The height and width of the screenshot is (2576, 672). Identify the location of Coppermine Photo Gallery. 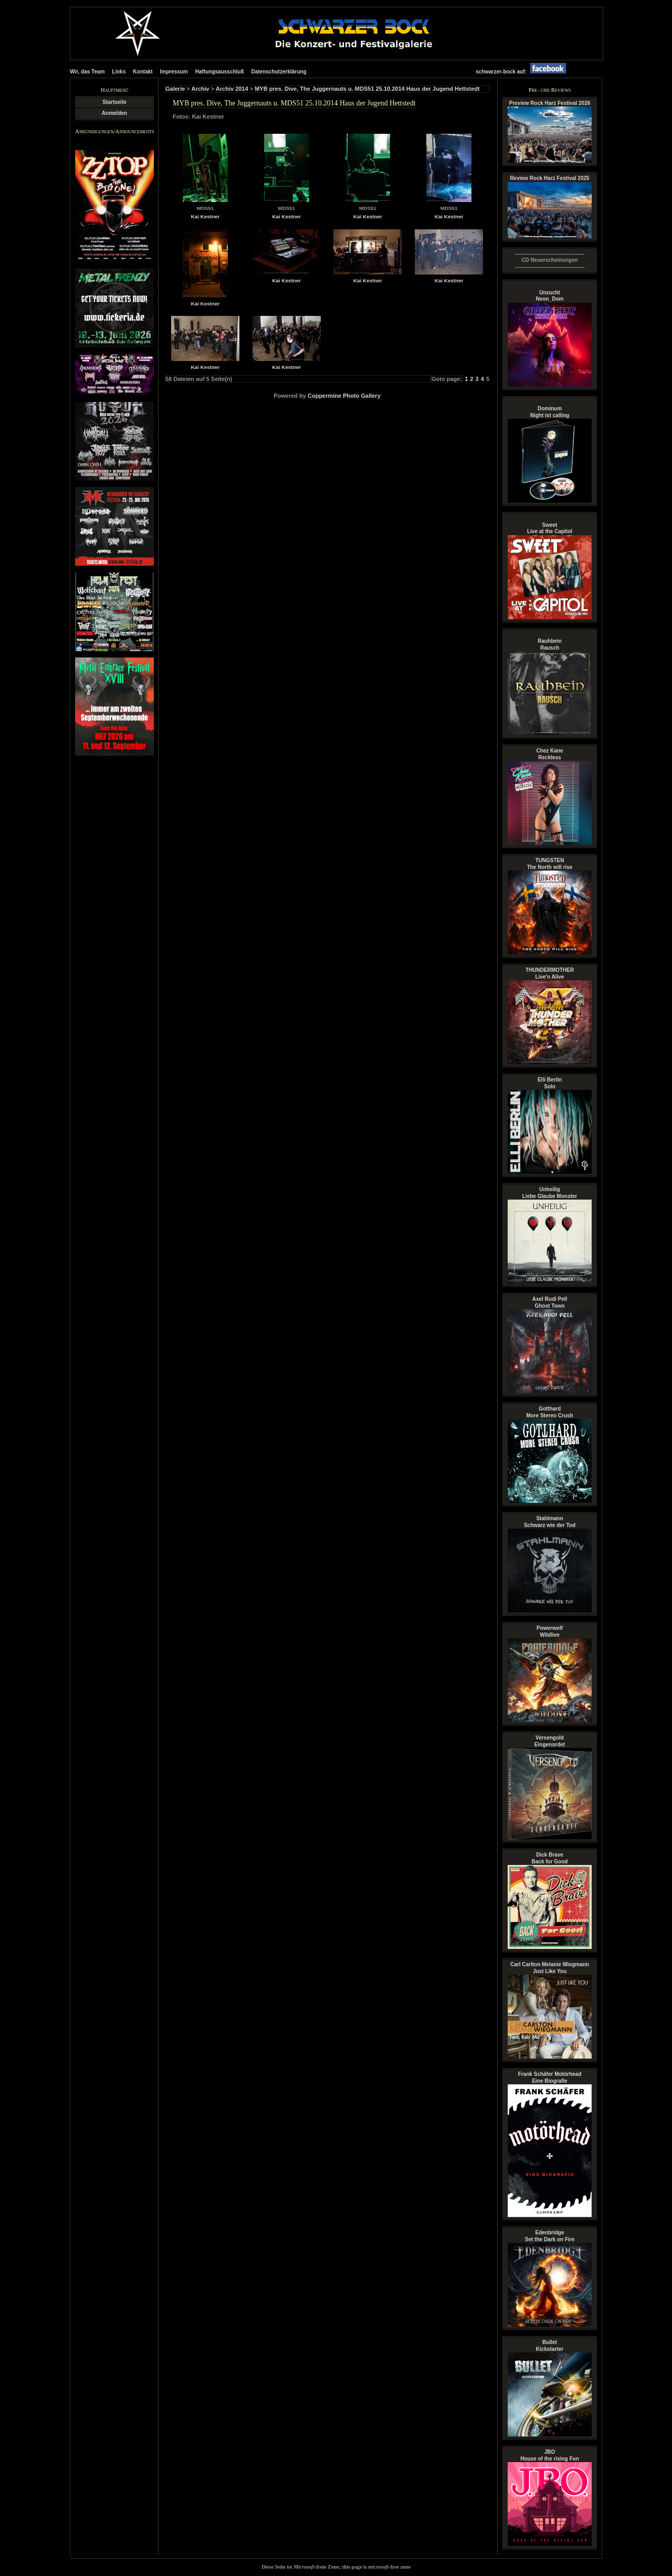
(344, 396).